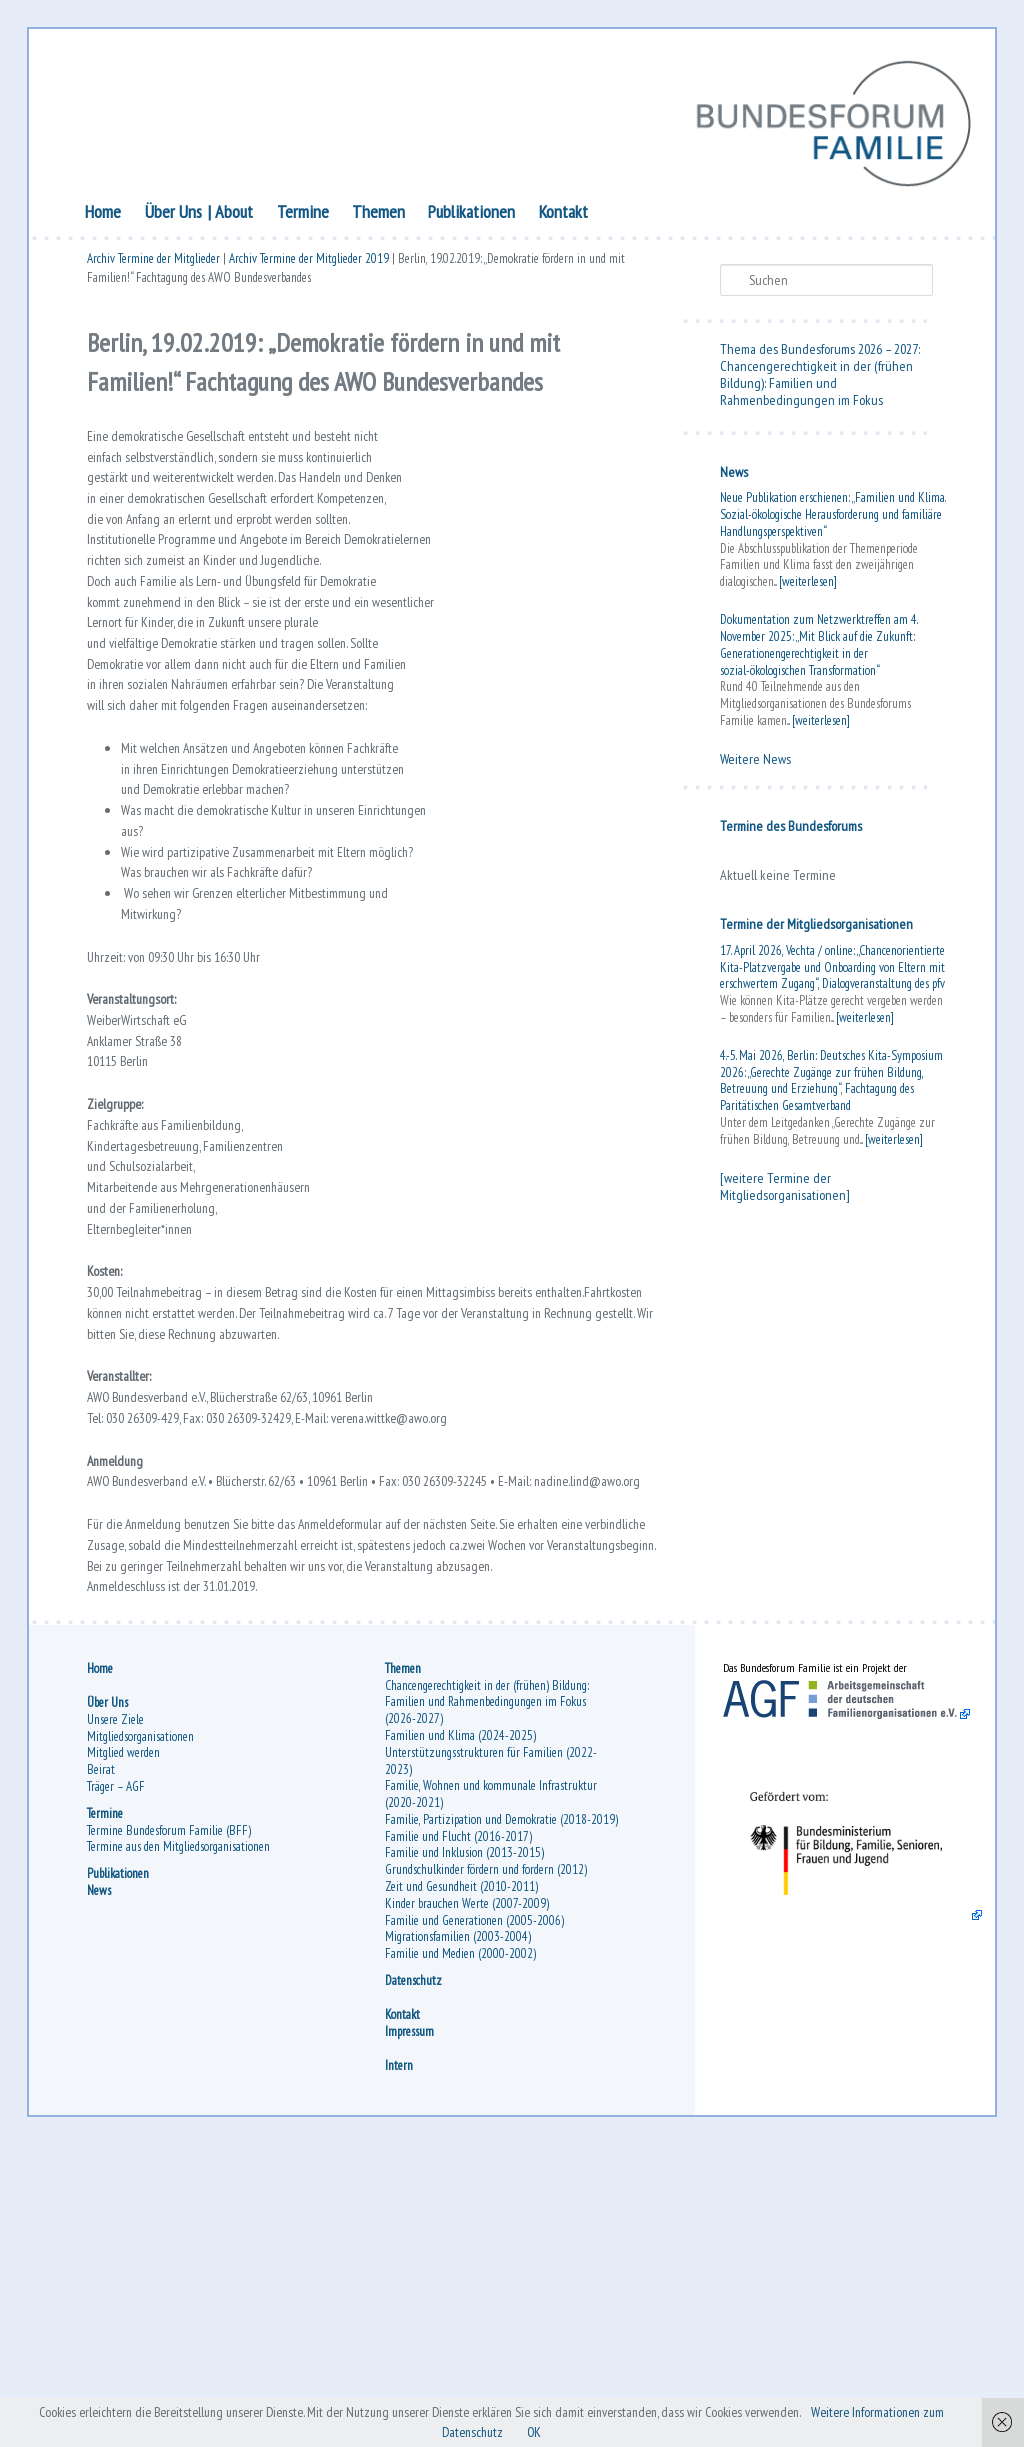 The height and width of the screenshot is (2447, 1024). What do you see at coordinates (752, 762) in the screenshot?
I see `Weitere News` at bounding box center [752, 762].